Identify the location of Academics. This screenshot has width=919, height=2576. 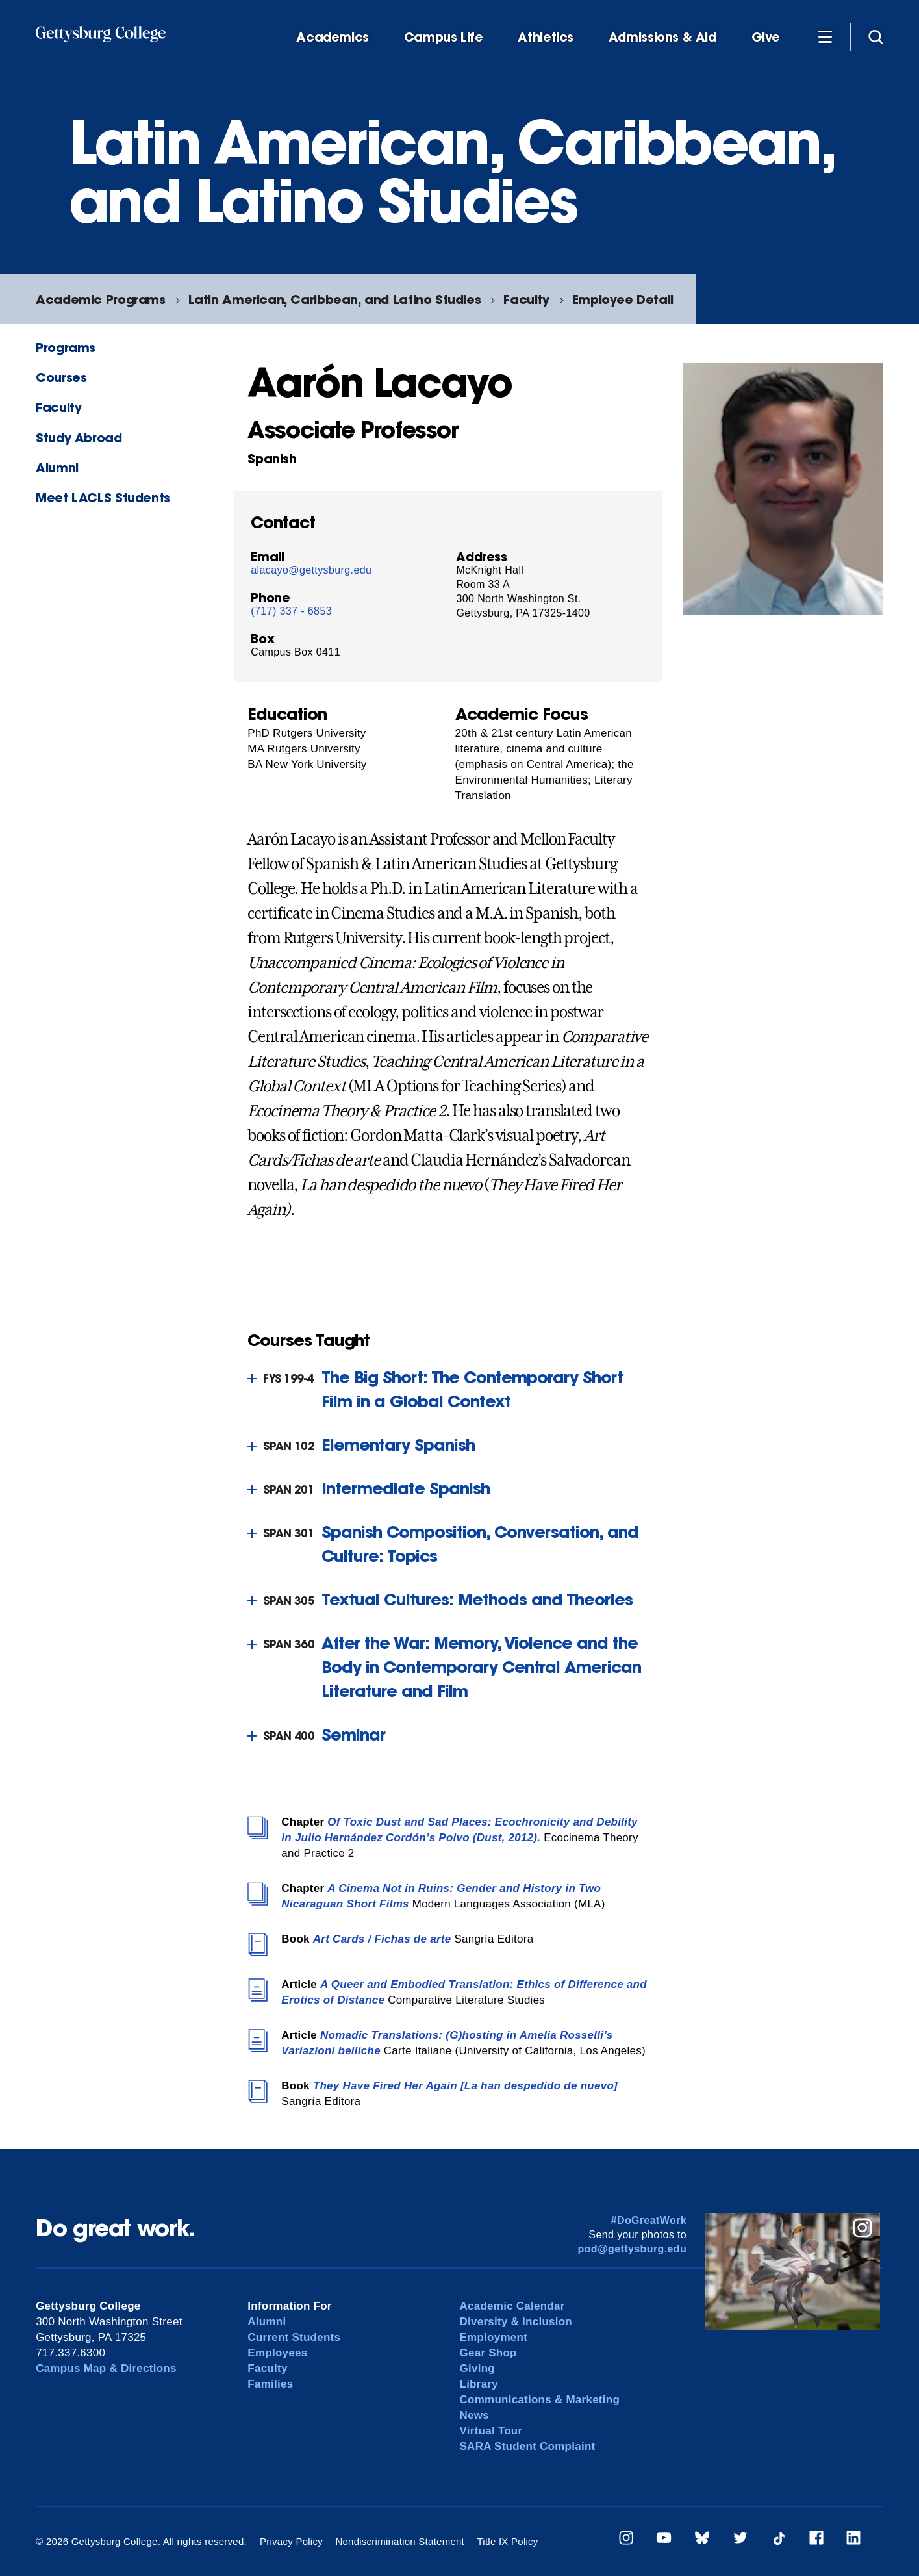
(332, 37).